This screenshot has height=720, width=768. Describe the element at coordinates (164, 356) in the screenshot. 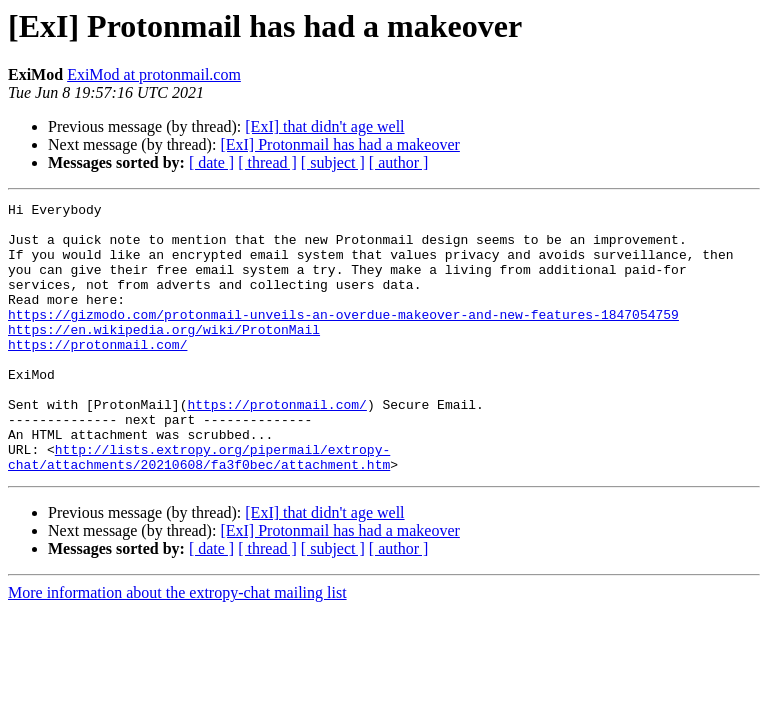

I see `https://en.wikipedia.org/wiki/ProtonMail` at that location.